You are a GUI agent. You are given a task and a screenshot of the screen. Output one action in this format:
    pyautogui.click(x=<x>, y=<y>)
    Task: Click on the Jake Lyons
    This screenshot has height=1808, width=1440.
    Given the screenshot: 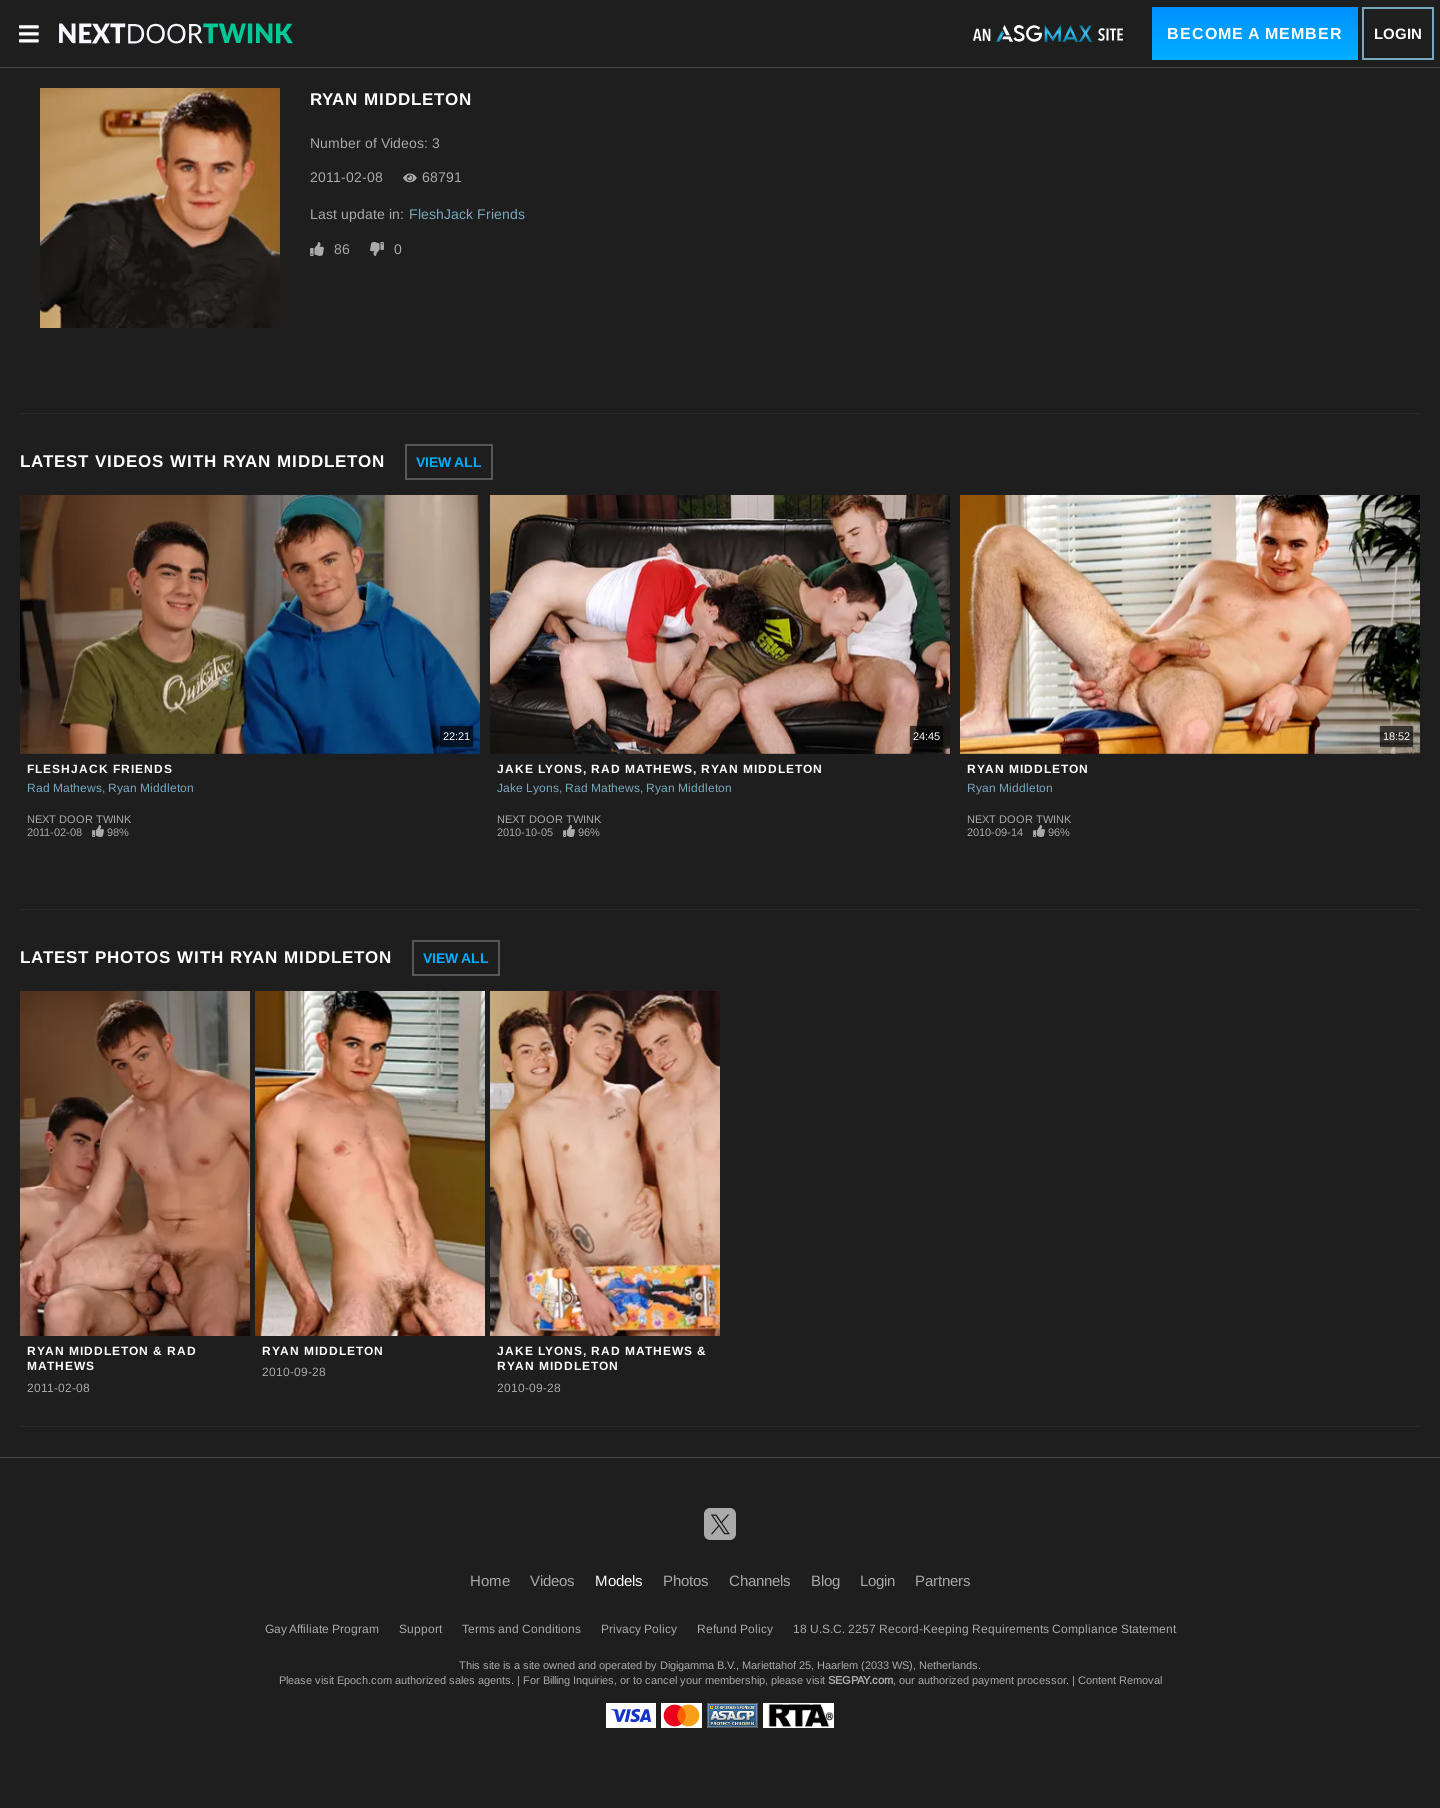 What is the action you would take?
    pyautogui.click(x=528, y=788)
    